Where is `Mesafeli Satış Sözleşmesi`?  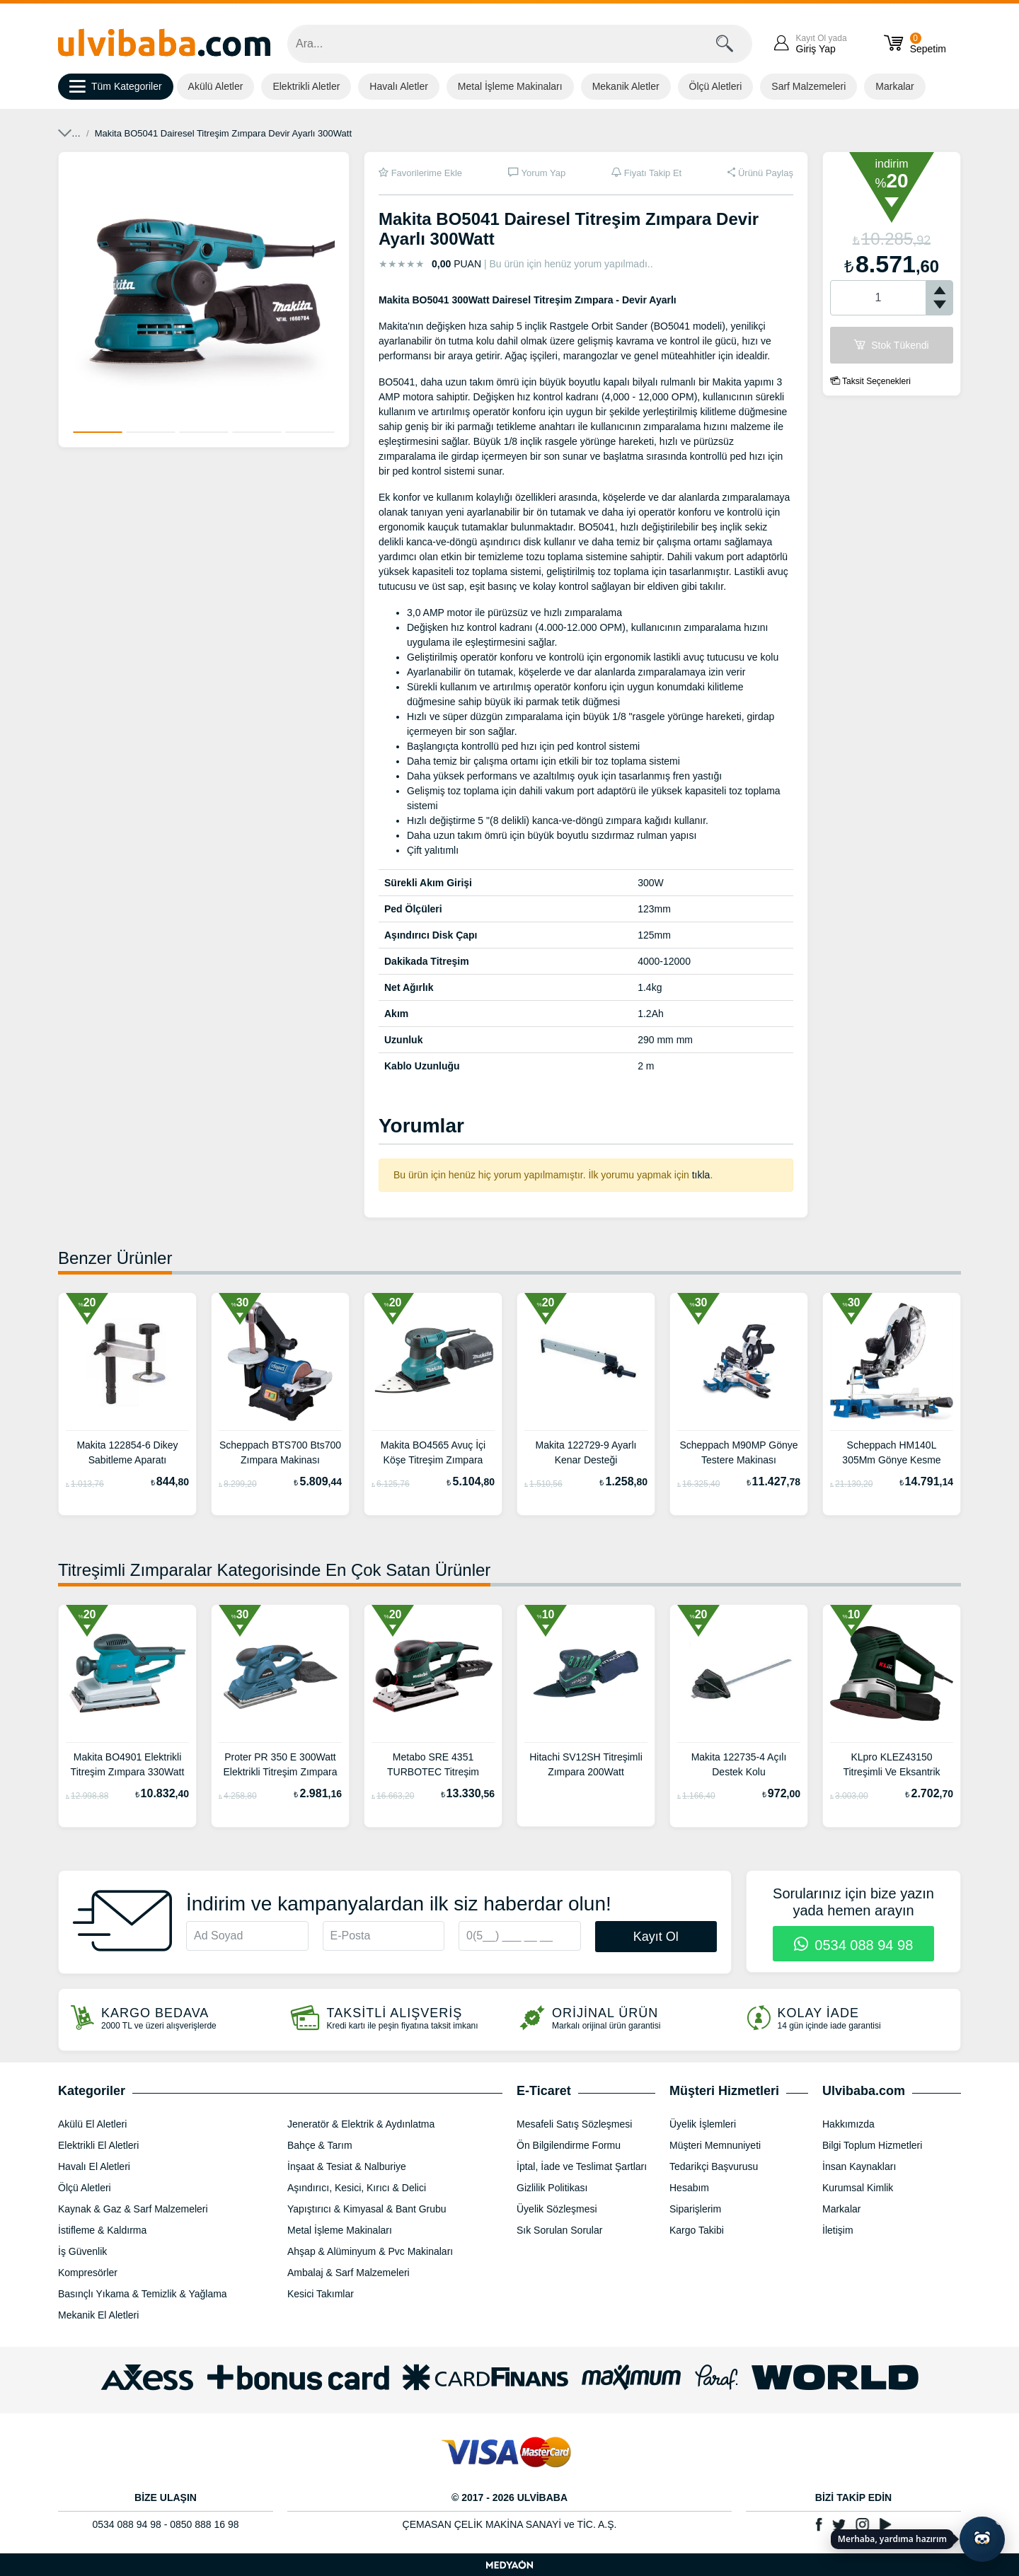
Mesafeli Satış Sözleşmesi is located at coordinates (574, 2124).